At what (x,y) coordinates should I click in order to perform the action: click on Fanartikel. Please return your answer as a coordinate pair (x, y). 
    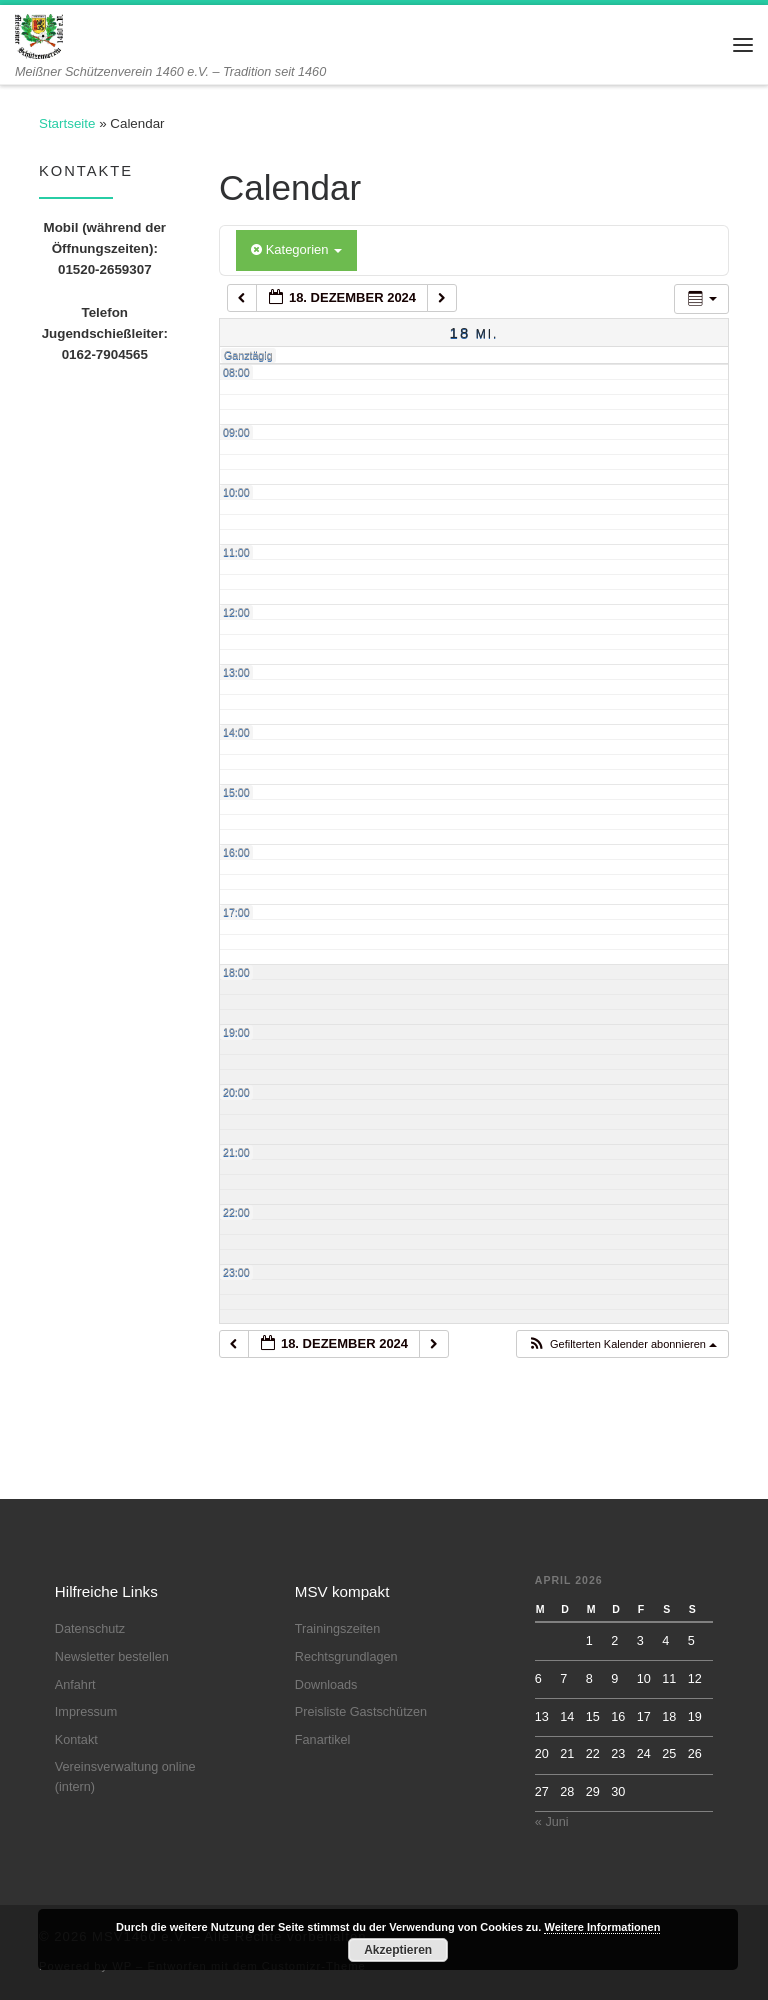
    Looking at the image, I should click on (323, 1740).